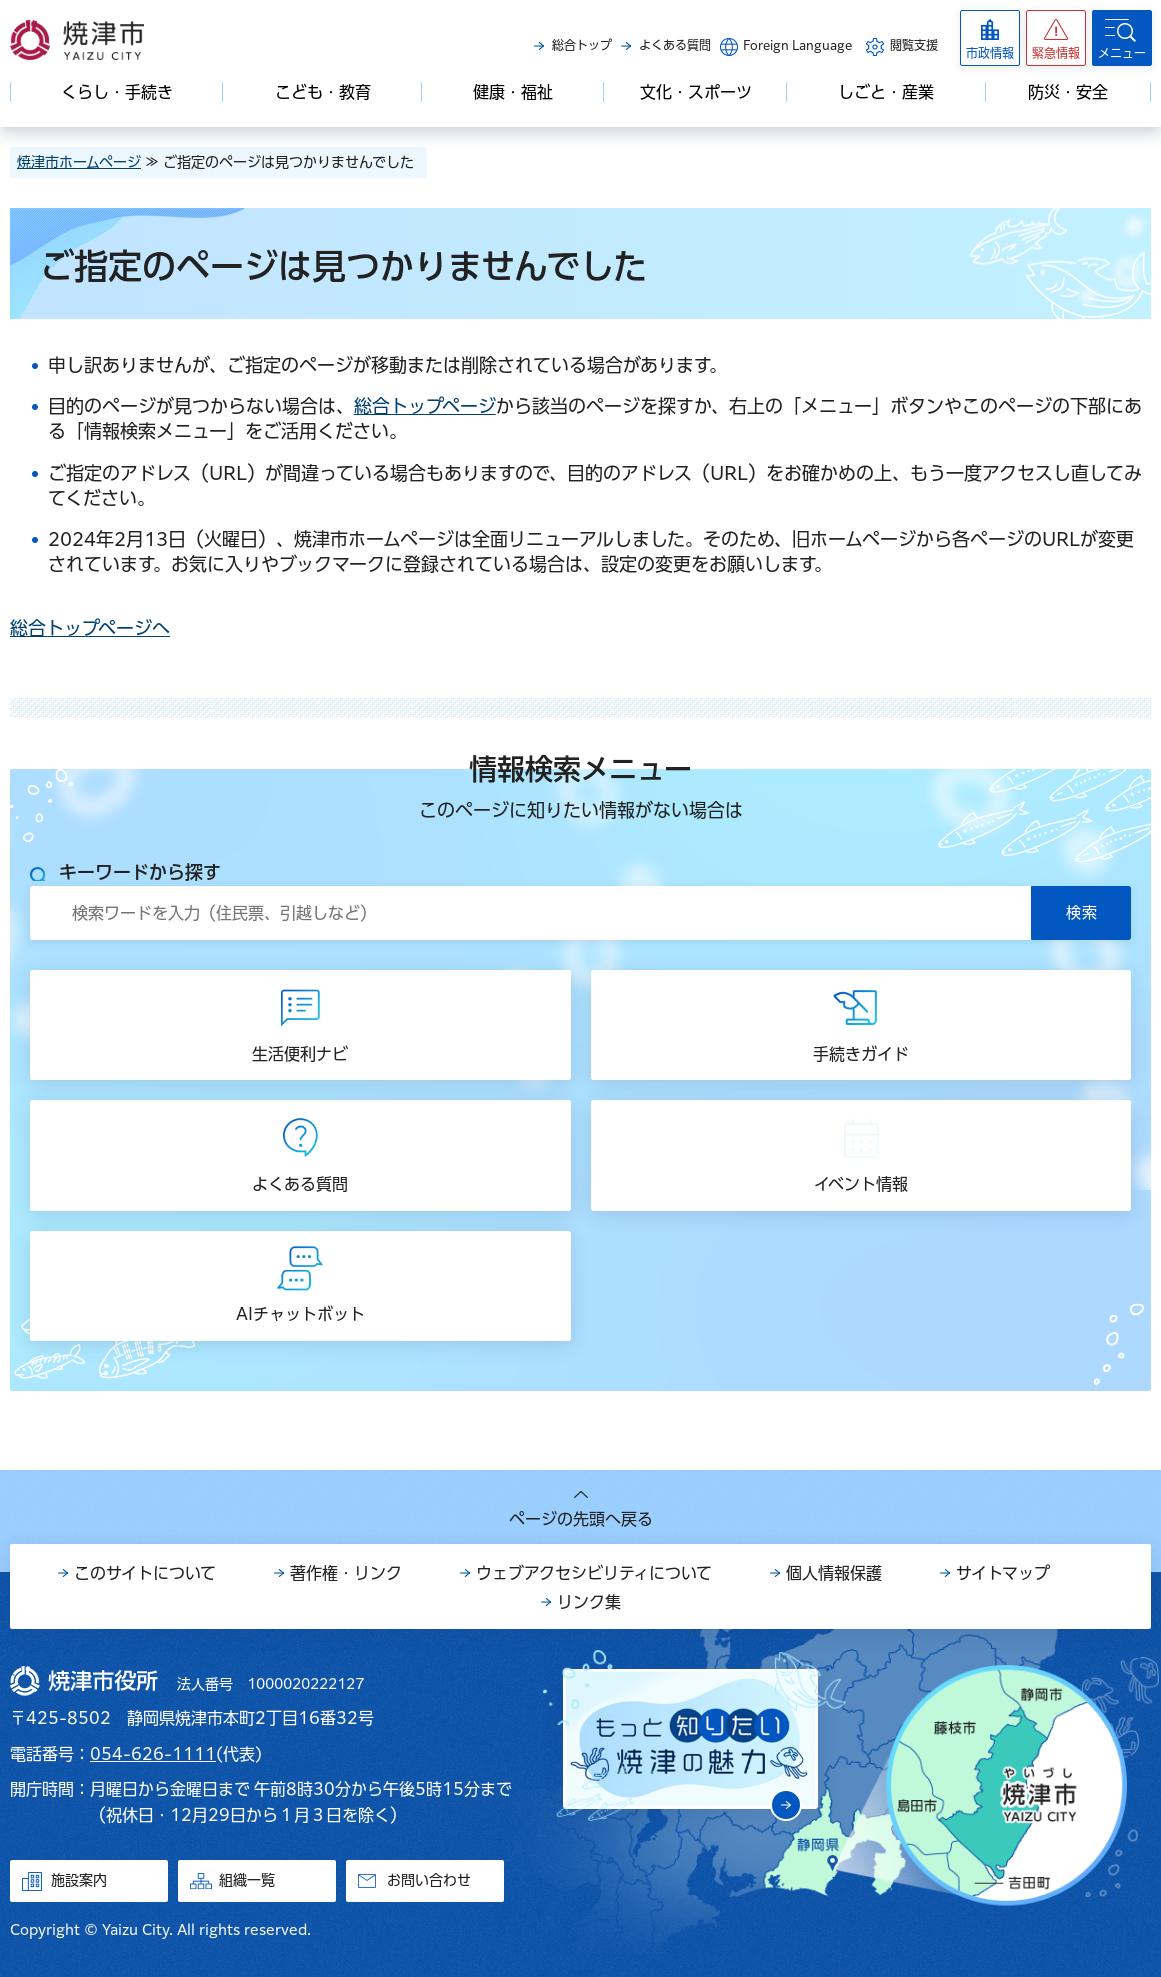 Image resolution: width=1161 pixels, height=1977 pixels. I want to click on Foreign Language, so click(797, 45).